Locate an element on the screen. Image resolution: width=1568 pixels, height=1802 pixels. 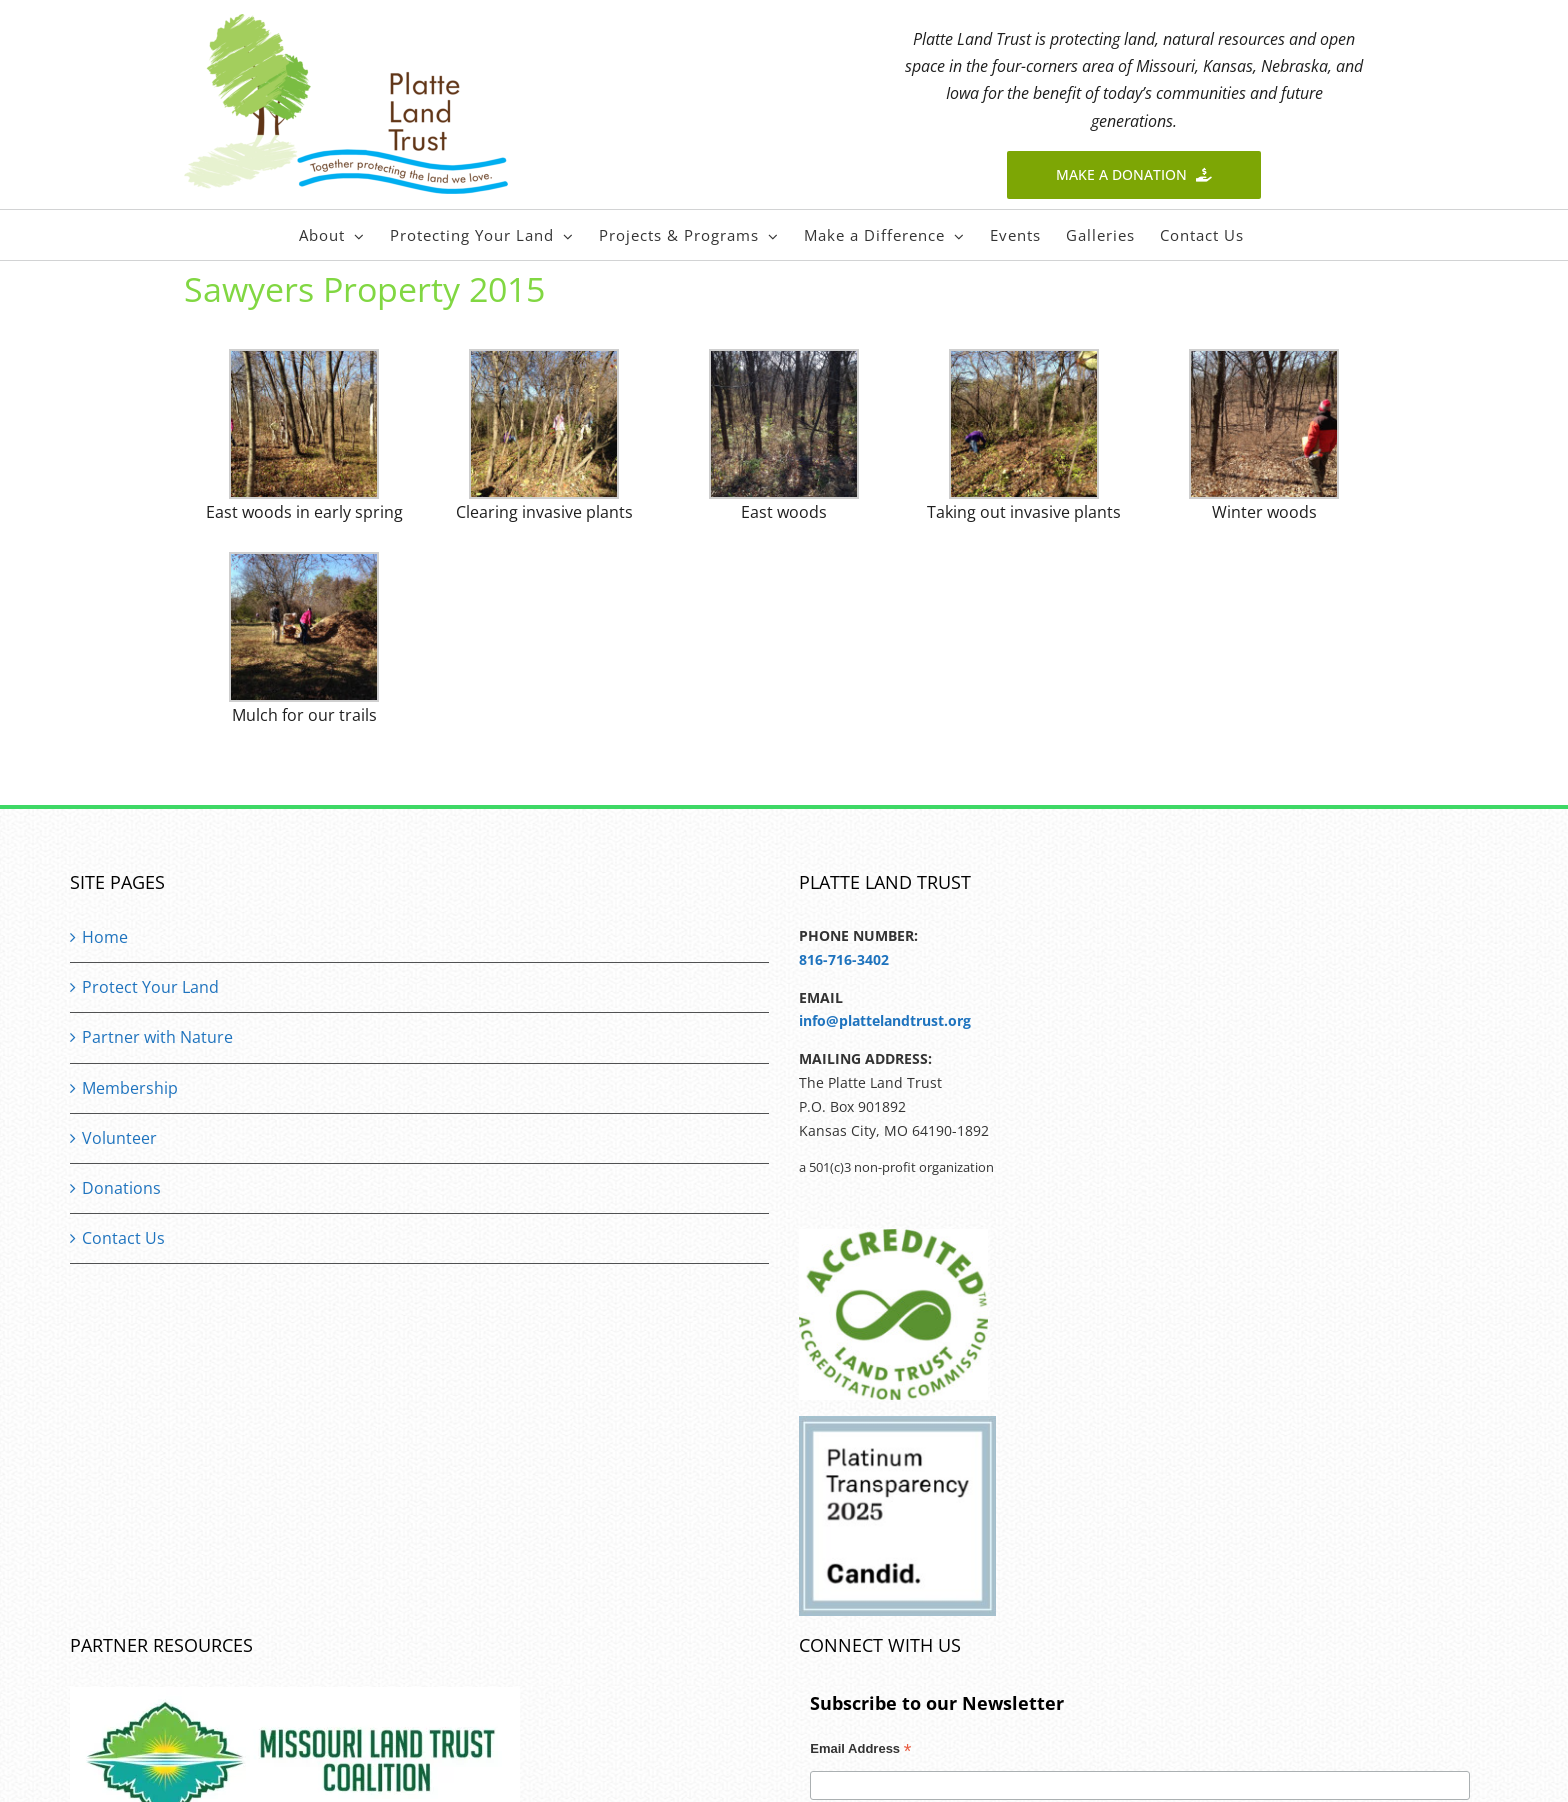
Membership is located at coordinates (130, 1088).